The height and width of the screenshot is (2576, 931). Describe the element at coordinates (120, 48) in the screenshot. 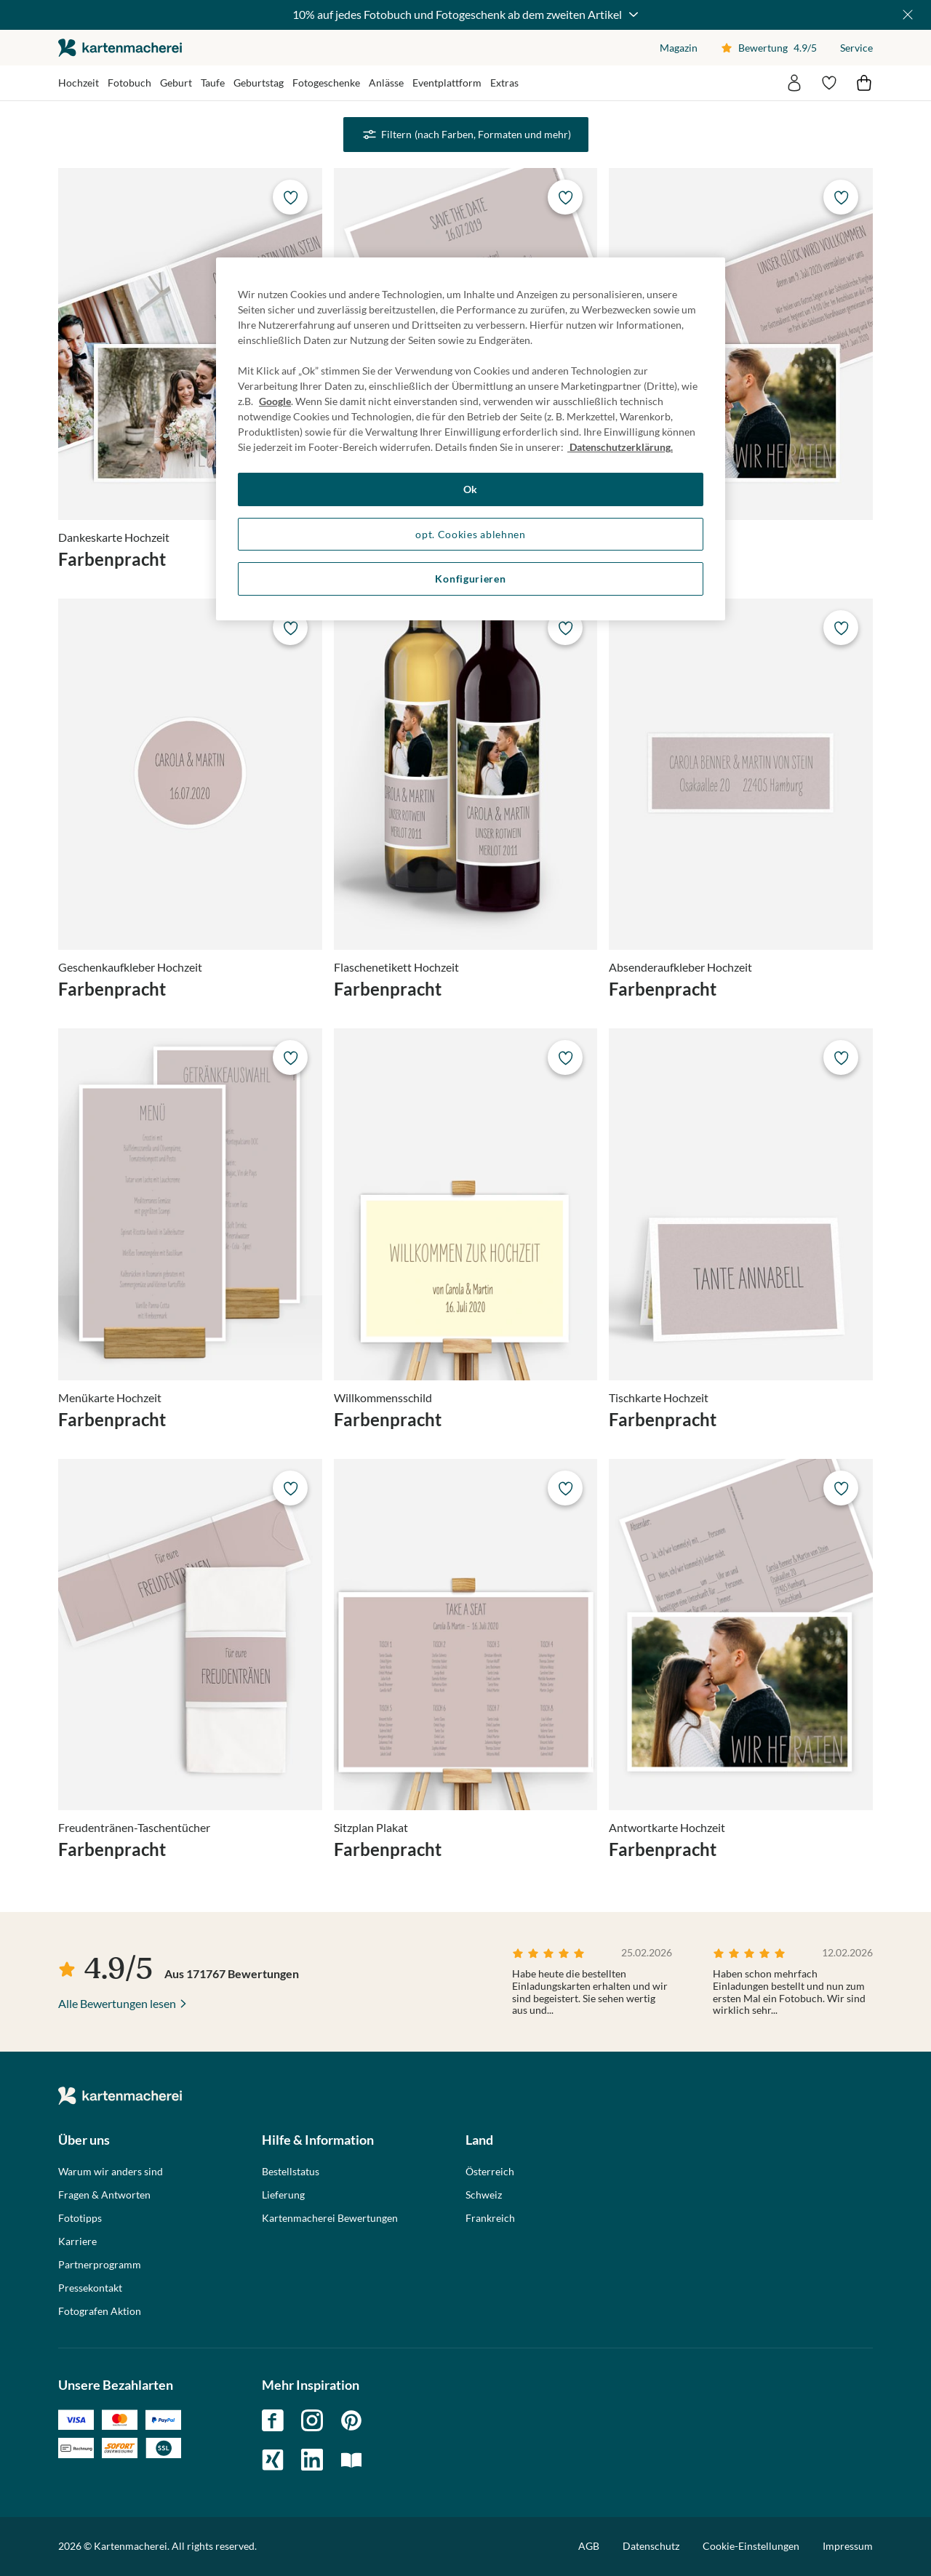

I see `die kartenmacherei GmbH` at that location.